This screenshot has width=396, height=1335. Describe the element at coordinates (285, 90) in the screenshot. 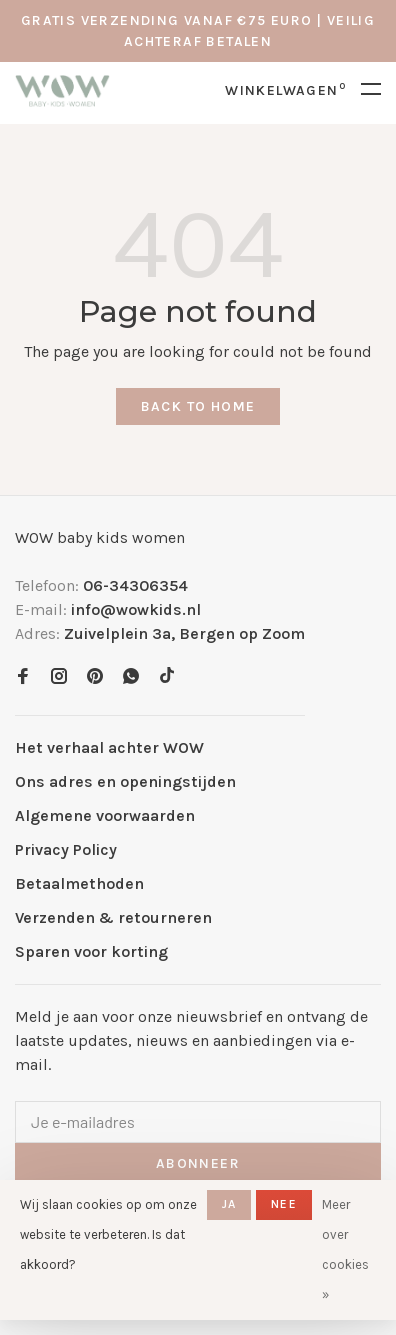

I see `Winkelwagen` at that location.